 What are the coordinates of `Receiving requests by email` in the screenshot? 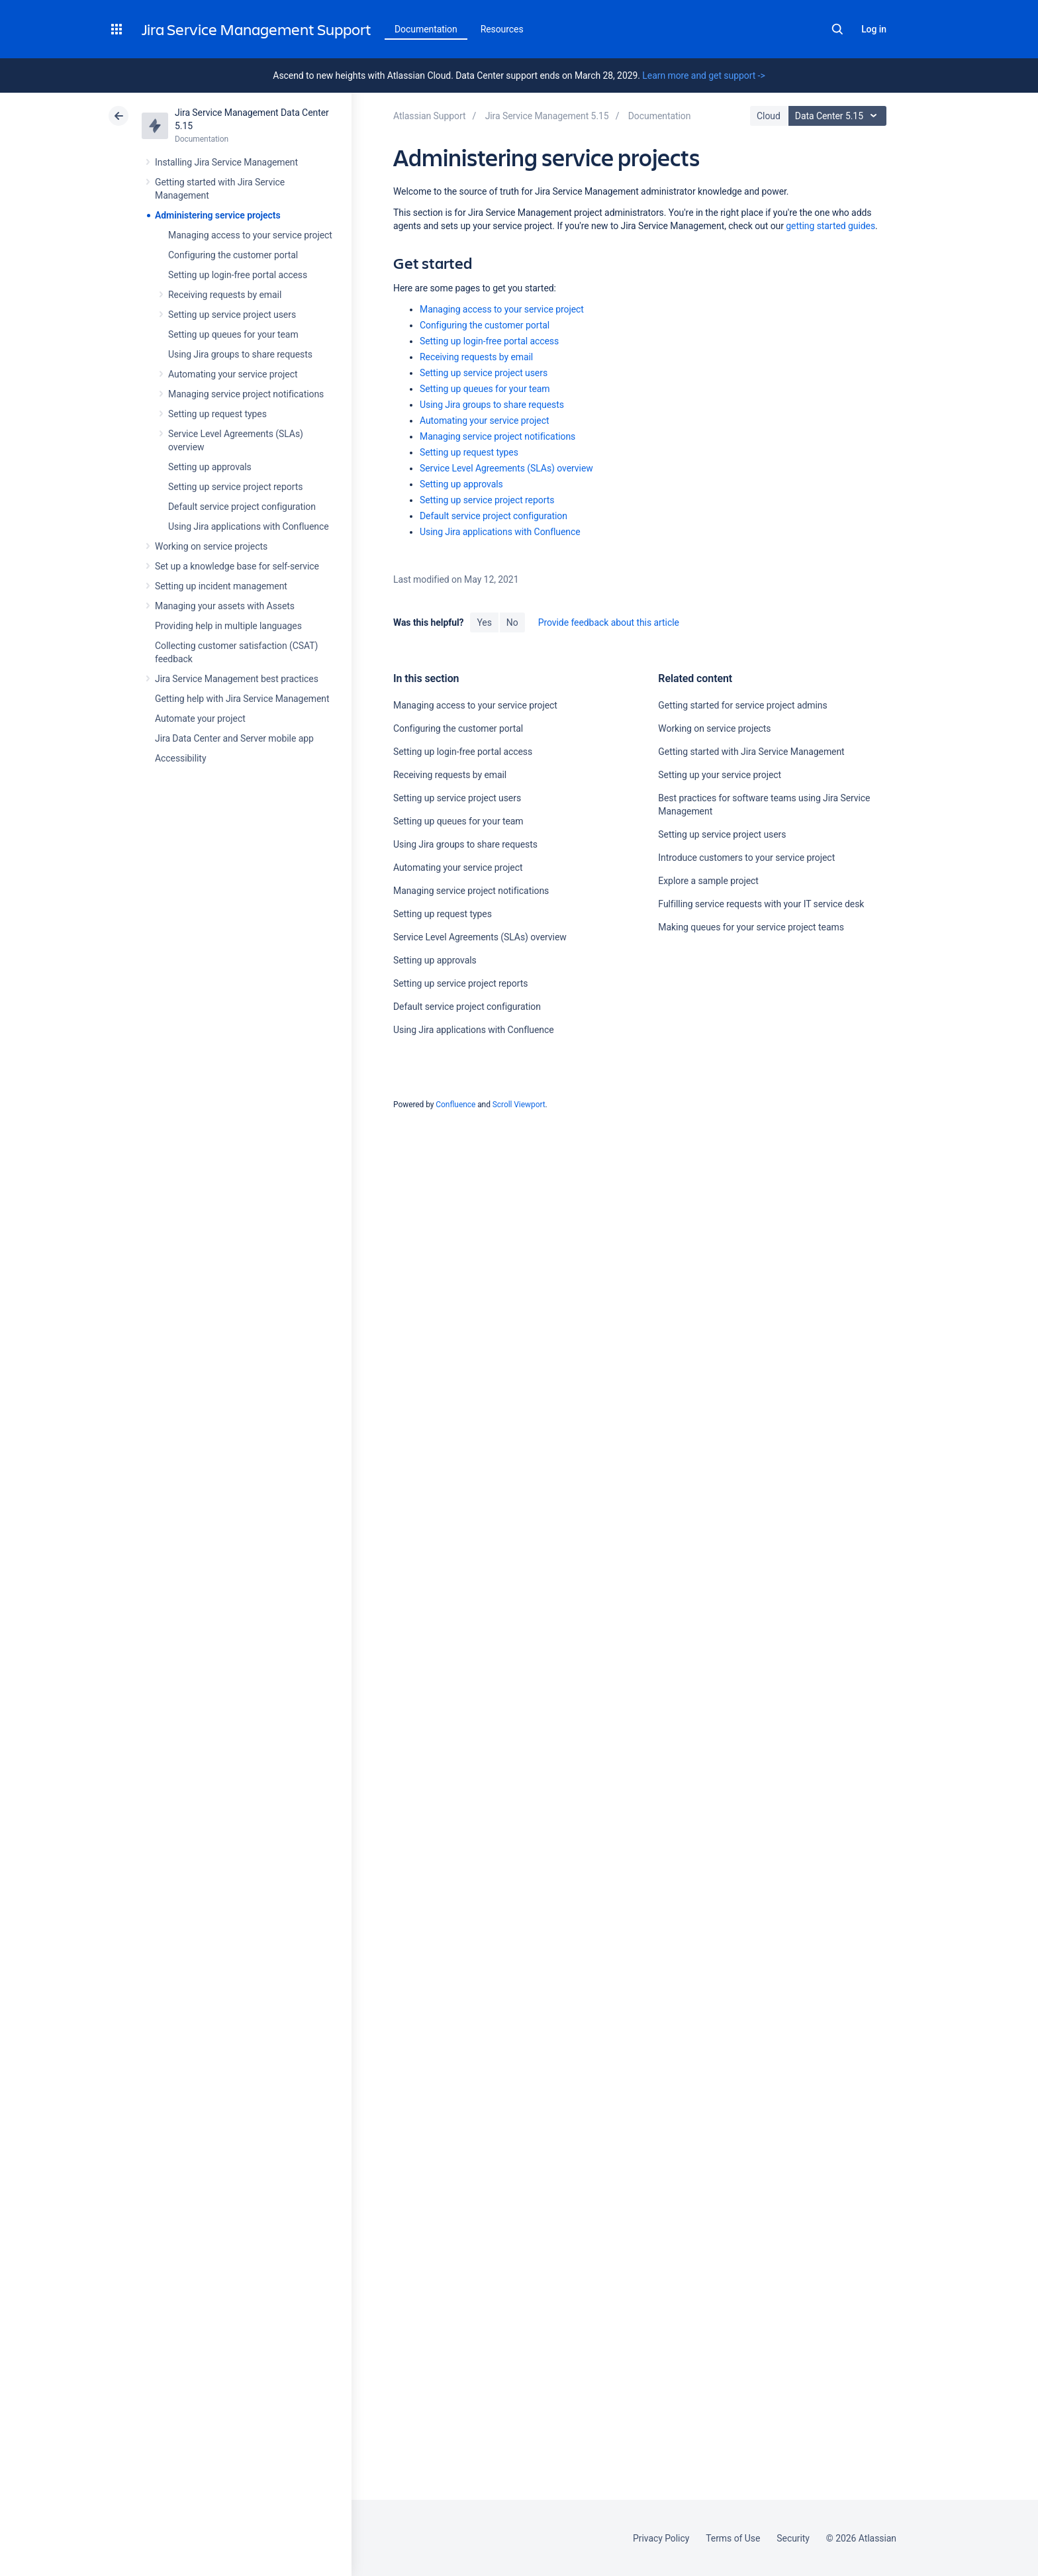 It's located at (224, 294).